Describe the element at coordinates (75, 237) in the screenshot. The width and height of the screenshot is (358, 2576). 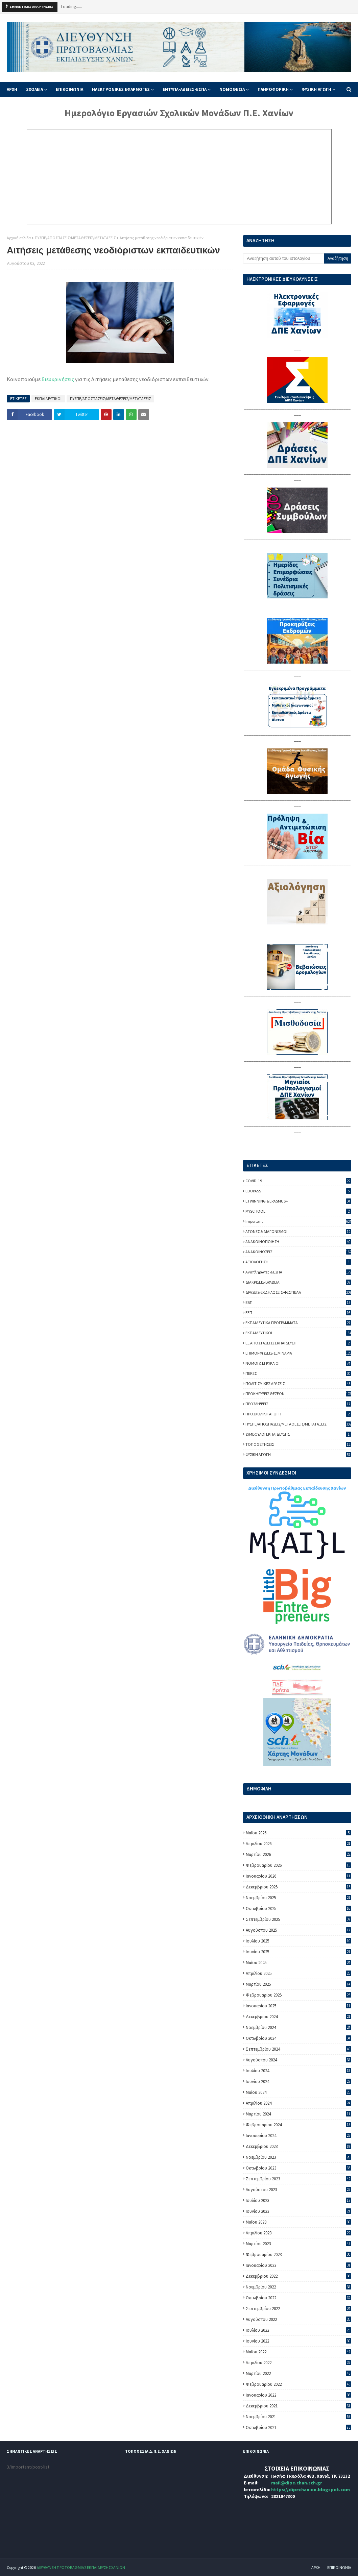
I see `ΠΥΣΠΕ/ΑΠΟΣΠΑΣΕΙΣ/ΜΕΤΑΘΕΣΕΙΣ/ΜΕΤΑΤΑΞΕΙΣ` at that location.